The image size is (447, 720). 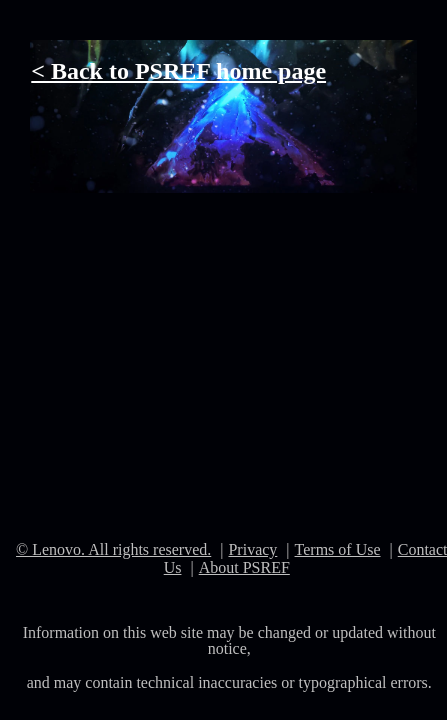 I want to click on Privacy, so click(x=252, y=549).